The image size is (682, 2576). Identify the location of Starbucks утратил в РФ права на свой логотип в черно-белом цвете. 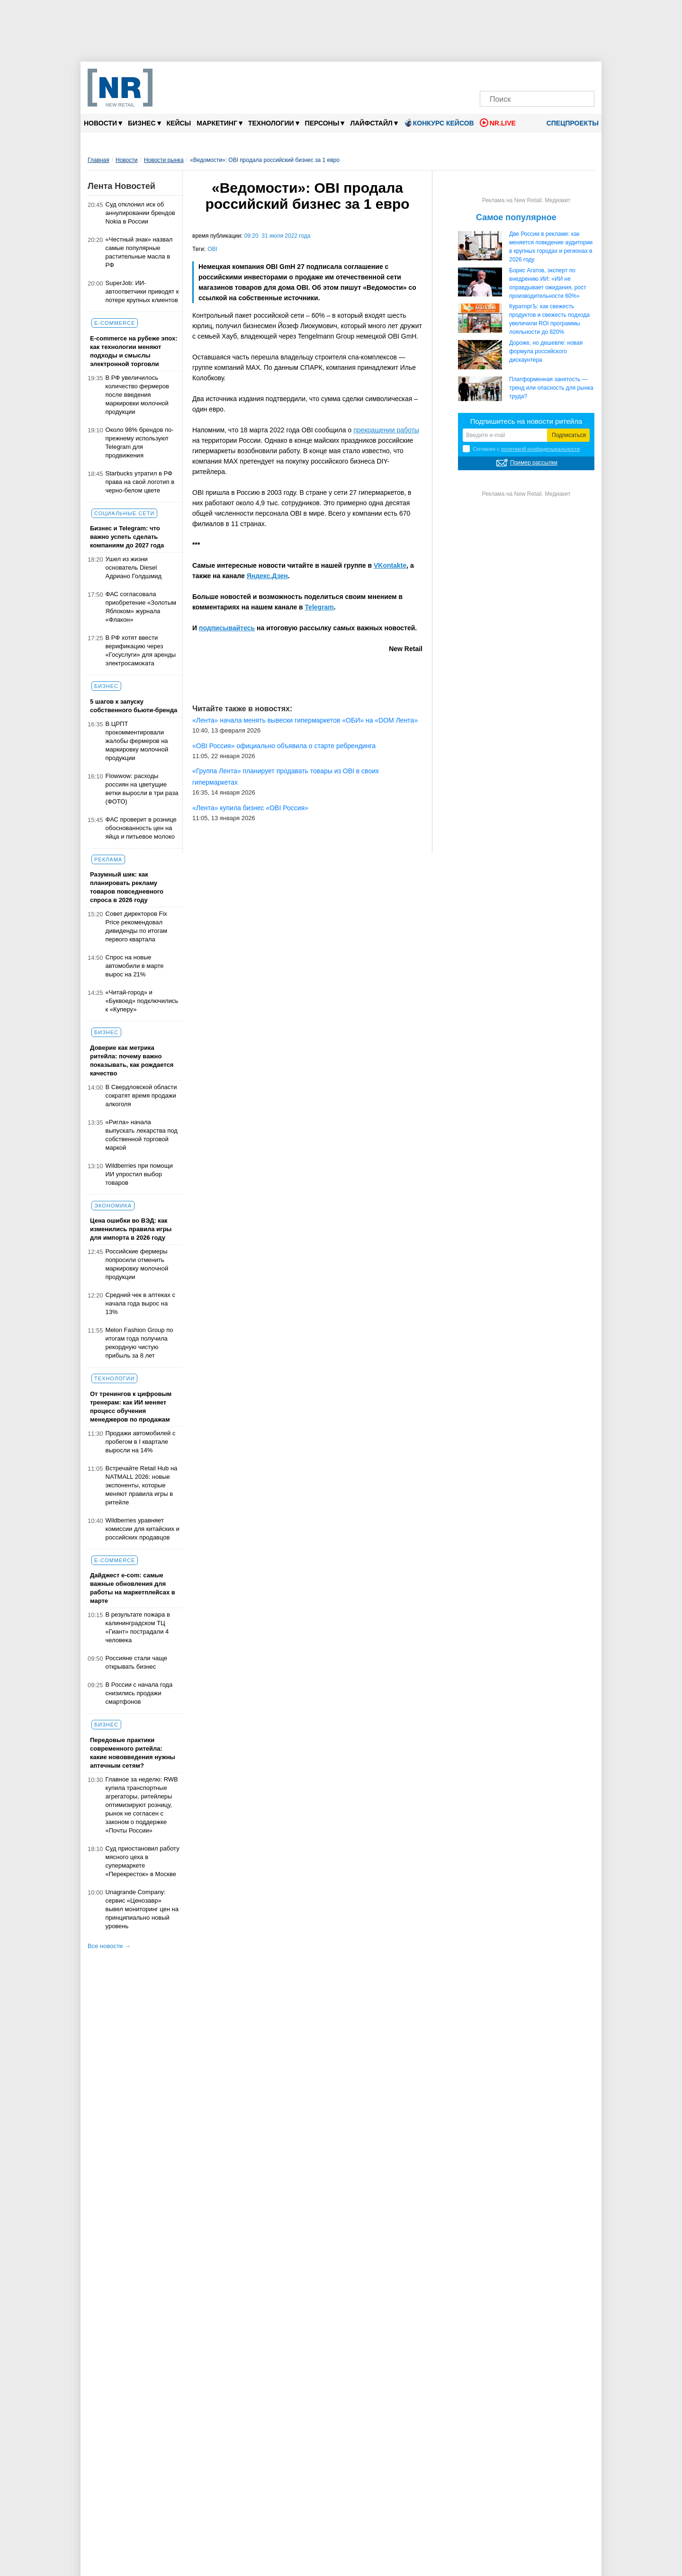
(140, 482).